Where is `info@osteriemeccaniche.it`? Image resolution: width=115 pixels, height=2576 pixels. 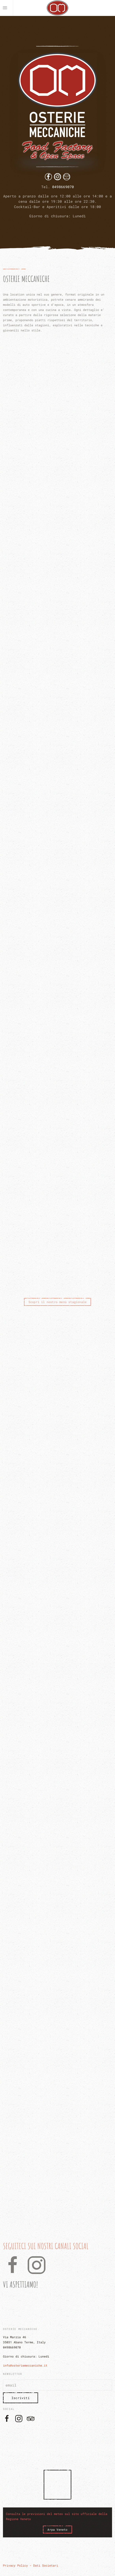 info@osteriemeccaniche.it is located at coordinates (25, 2365).